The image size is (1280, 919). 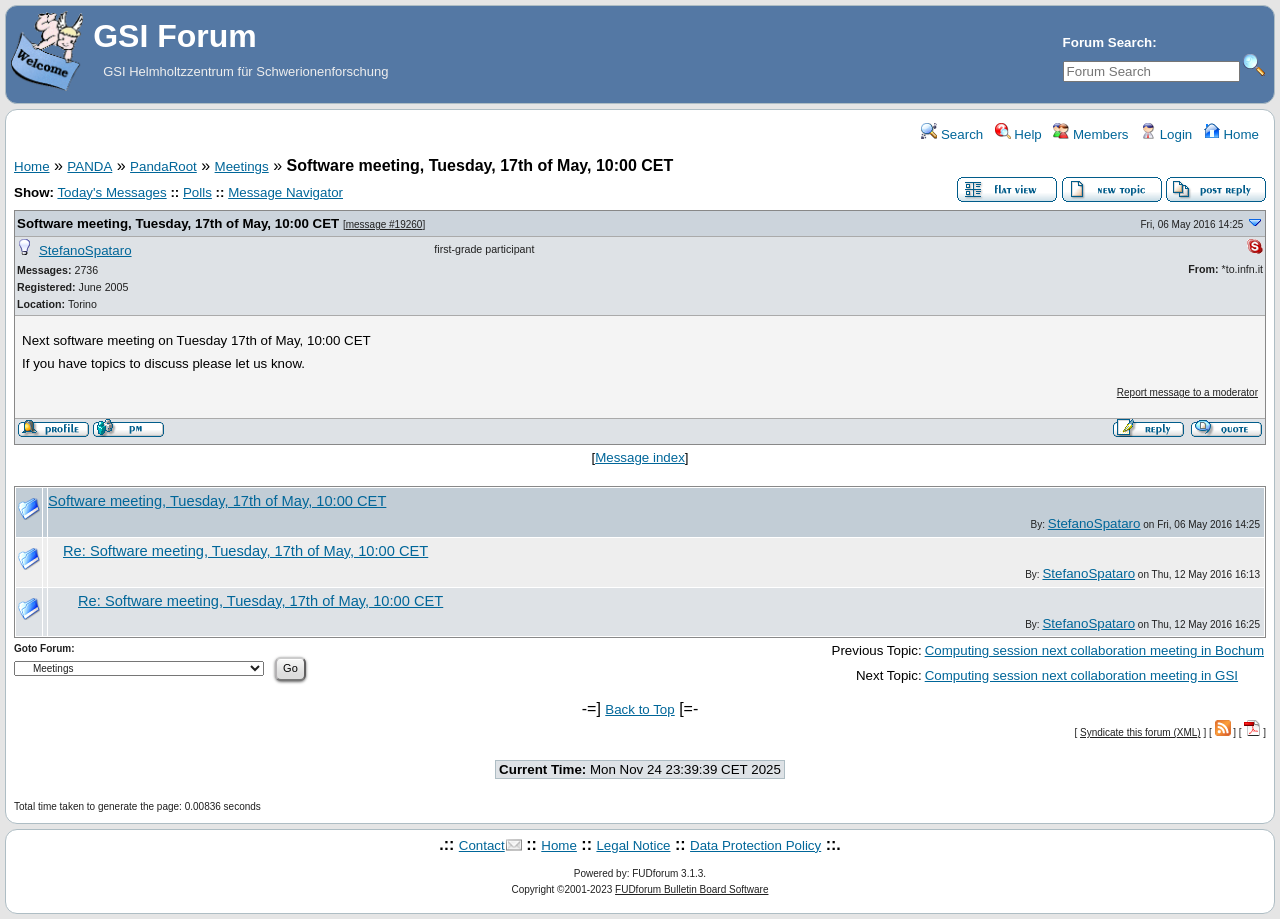 What do you see at coordinates (1140, 732) in the screenshot?
I see `Syndicate this forum (XML)` at bounding box center [1140, 732].